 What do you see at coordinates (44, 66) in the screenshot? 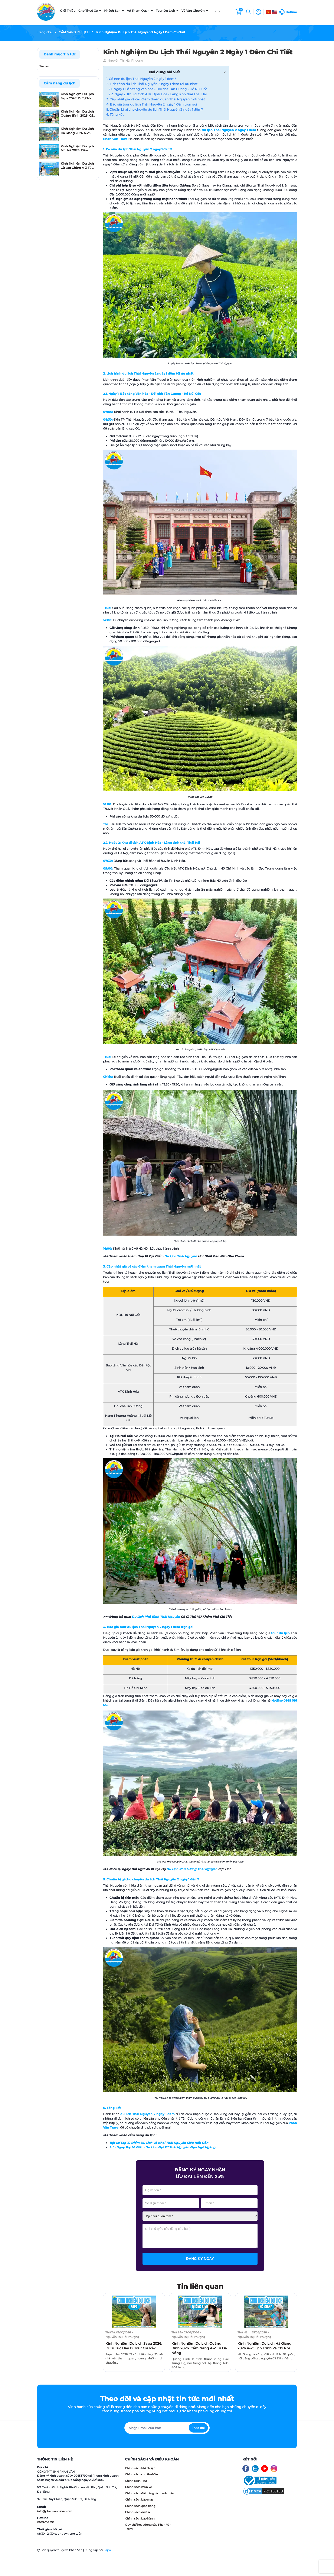
I see `Tin tức` at bounding box center [44, 66].